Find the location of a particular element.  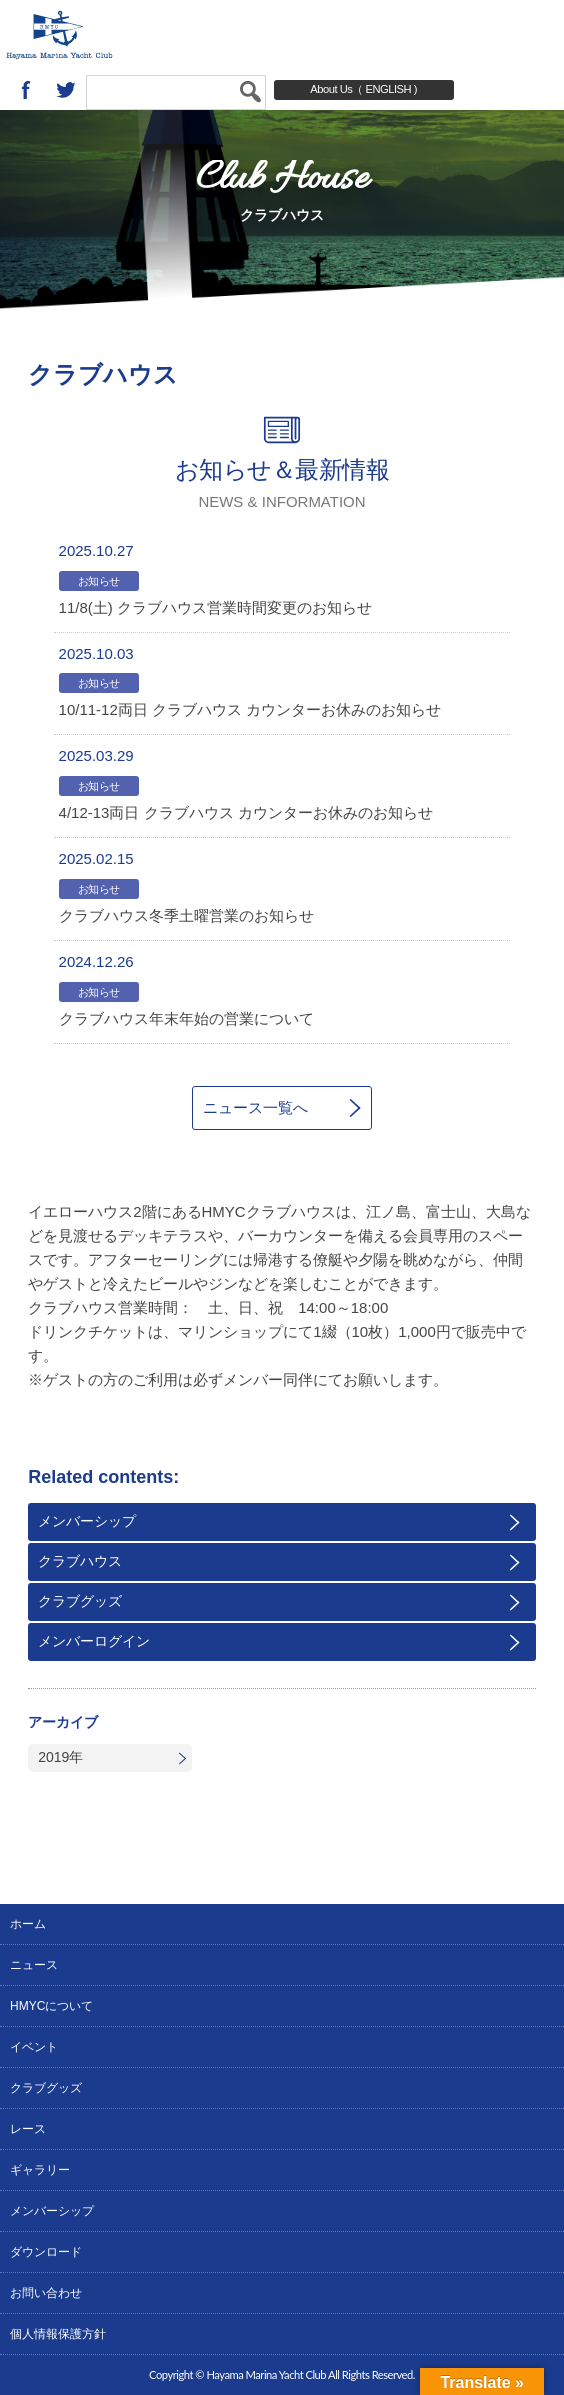

4/12-13両日 クラブハウス カウンターお休みのお知らせ is located at coordinates (246, 812).